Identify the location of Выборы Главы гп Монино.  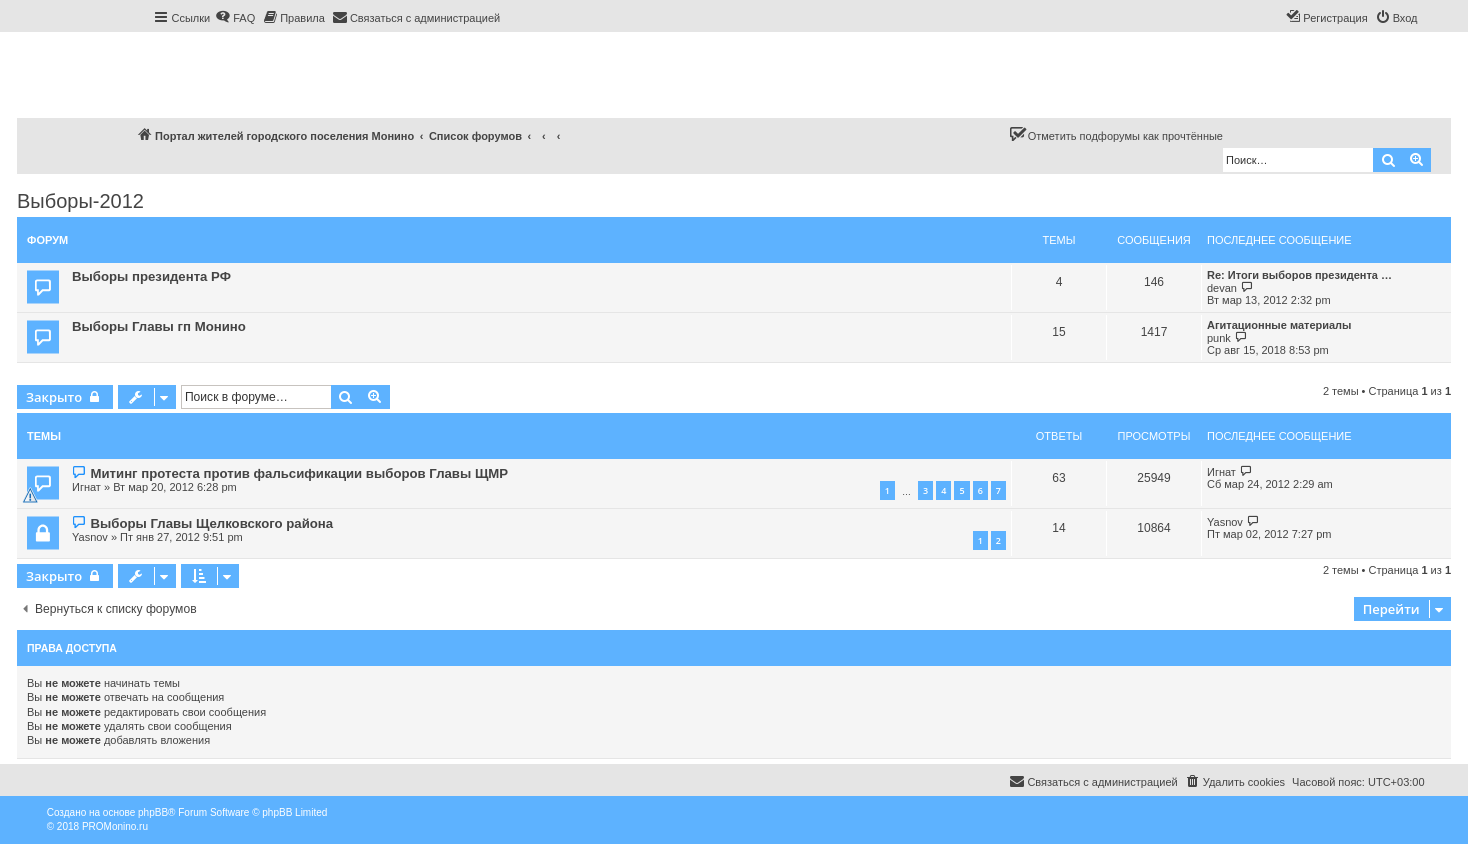
(159, 326).